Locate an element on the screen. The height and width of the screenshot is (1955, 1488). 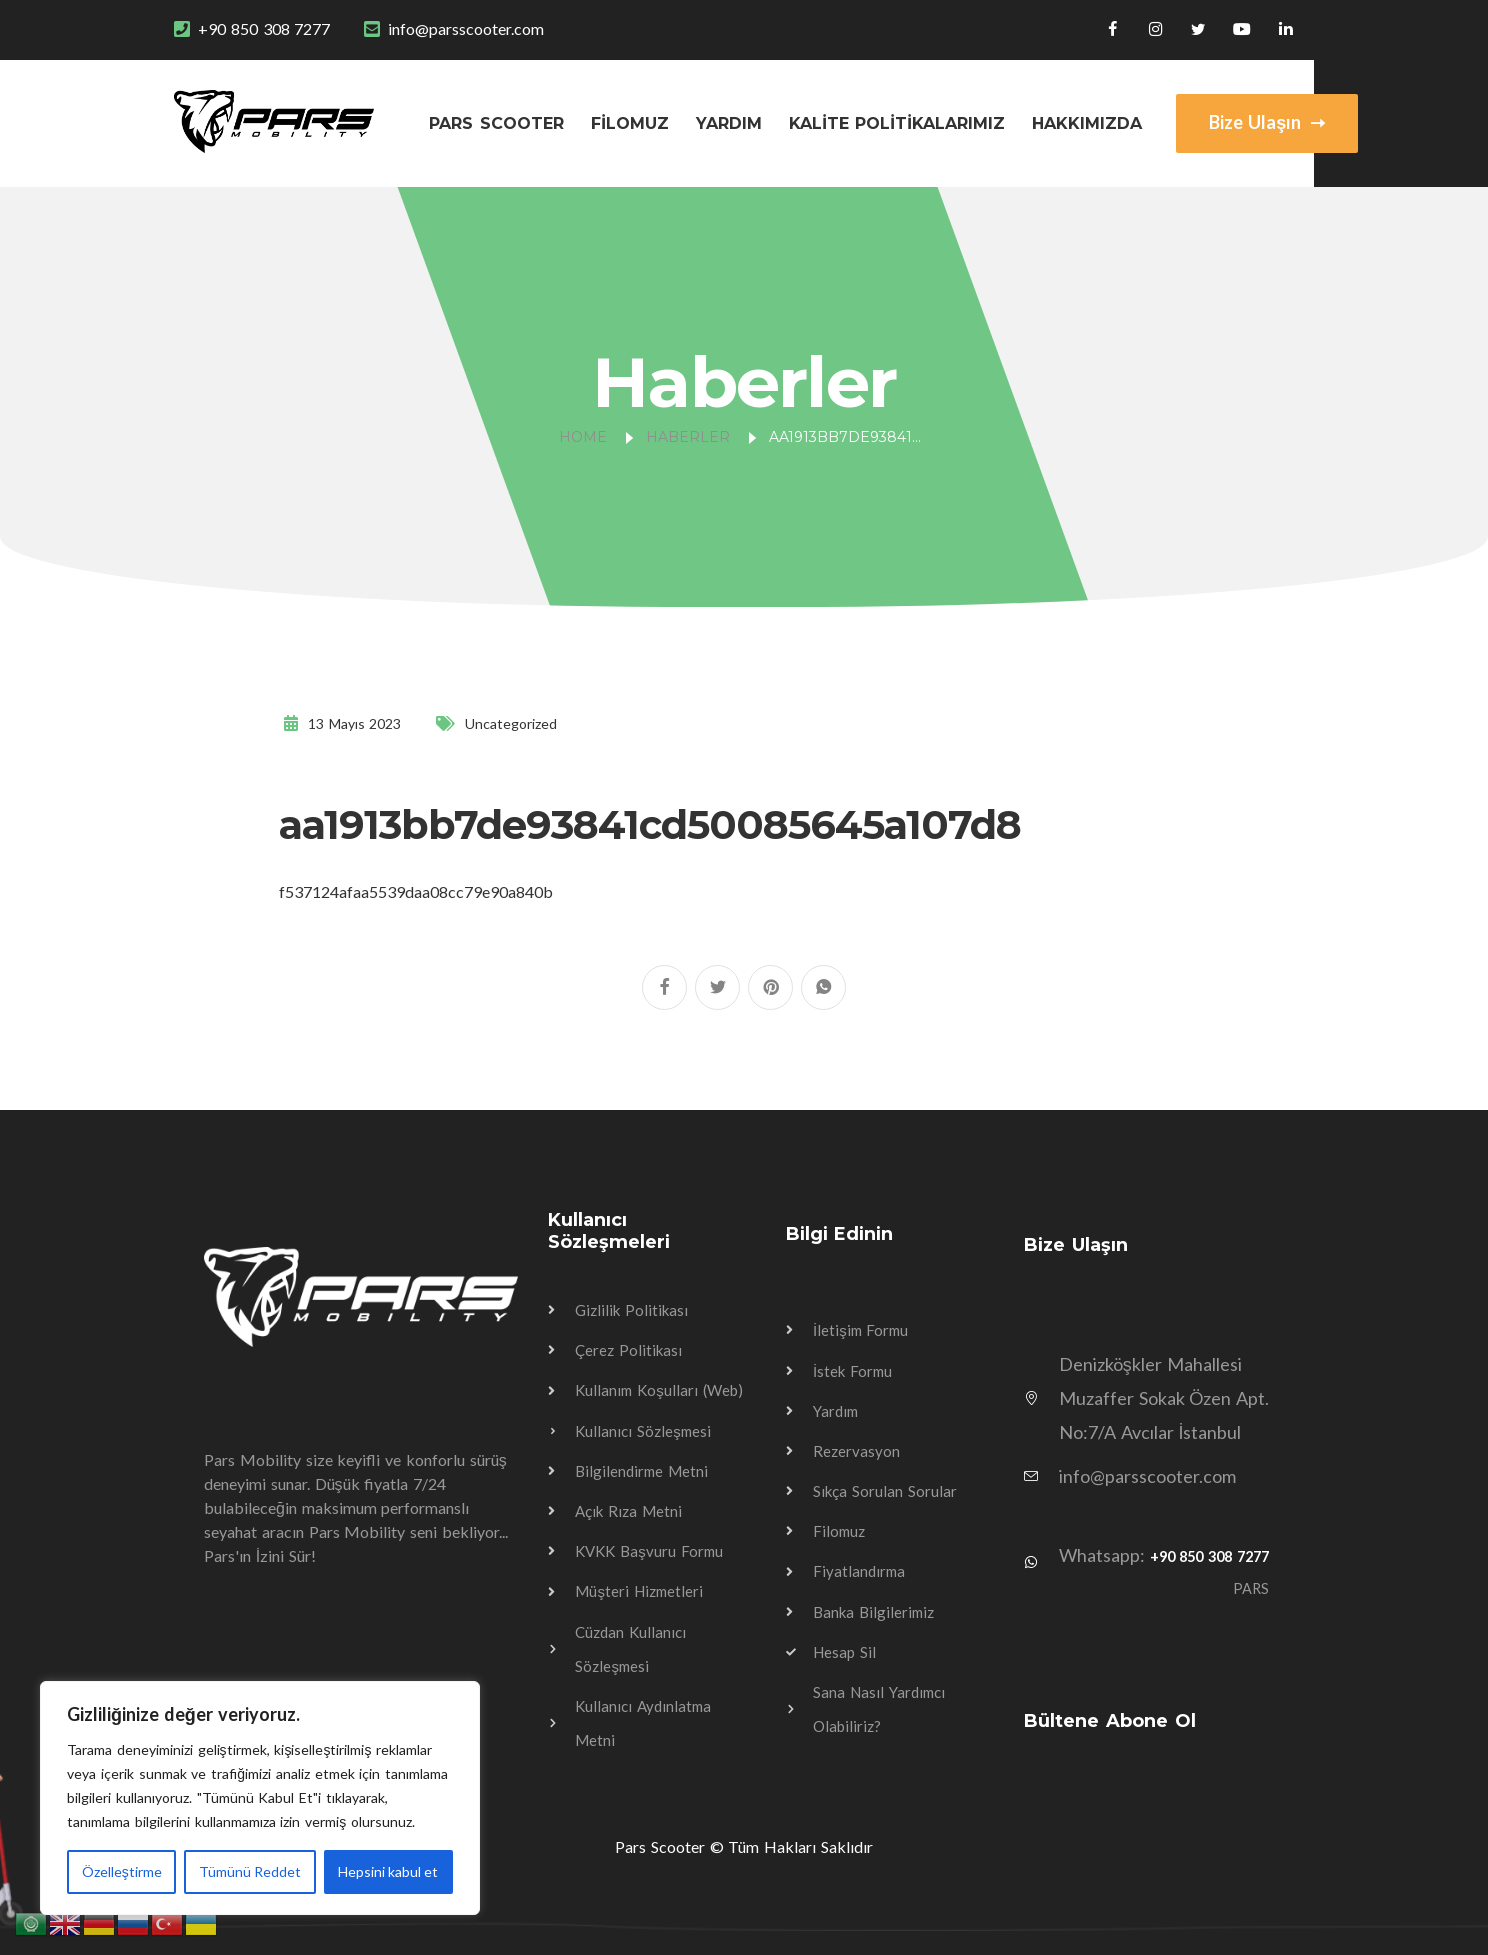
Hepsini kabul et is located at coordinates (388, 1871).